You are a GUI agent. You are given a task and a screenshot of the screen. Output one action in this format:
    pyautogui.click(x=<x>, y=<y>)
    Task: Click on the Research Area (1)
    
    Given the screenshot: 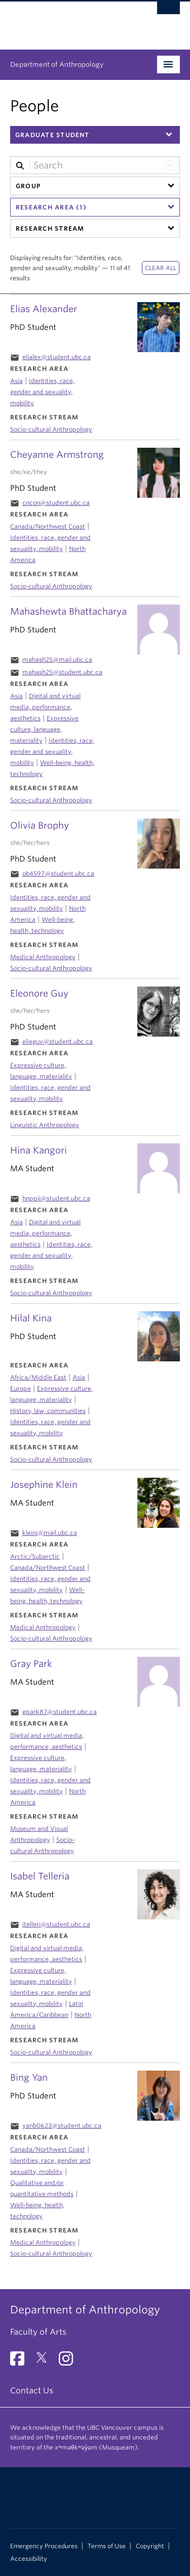 What is the action you would take?
    pyautogui.click(x=51, y=207)
    